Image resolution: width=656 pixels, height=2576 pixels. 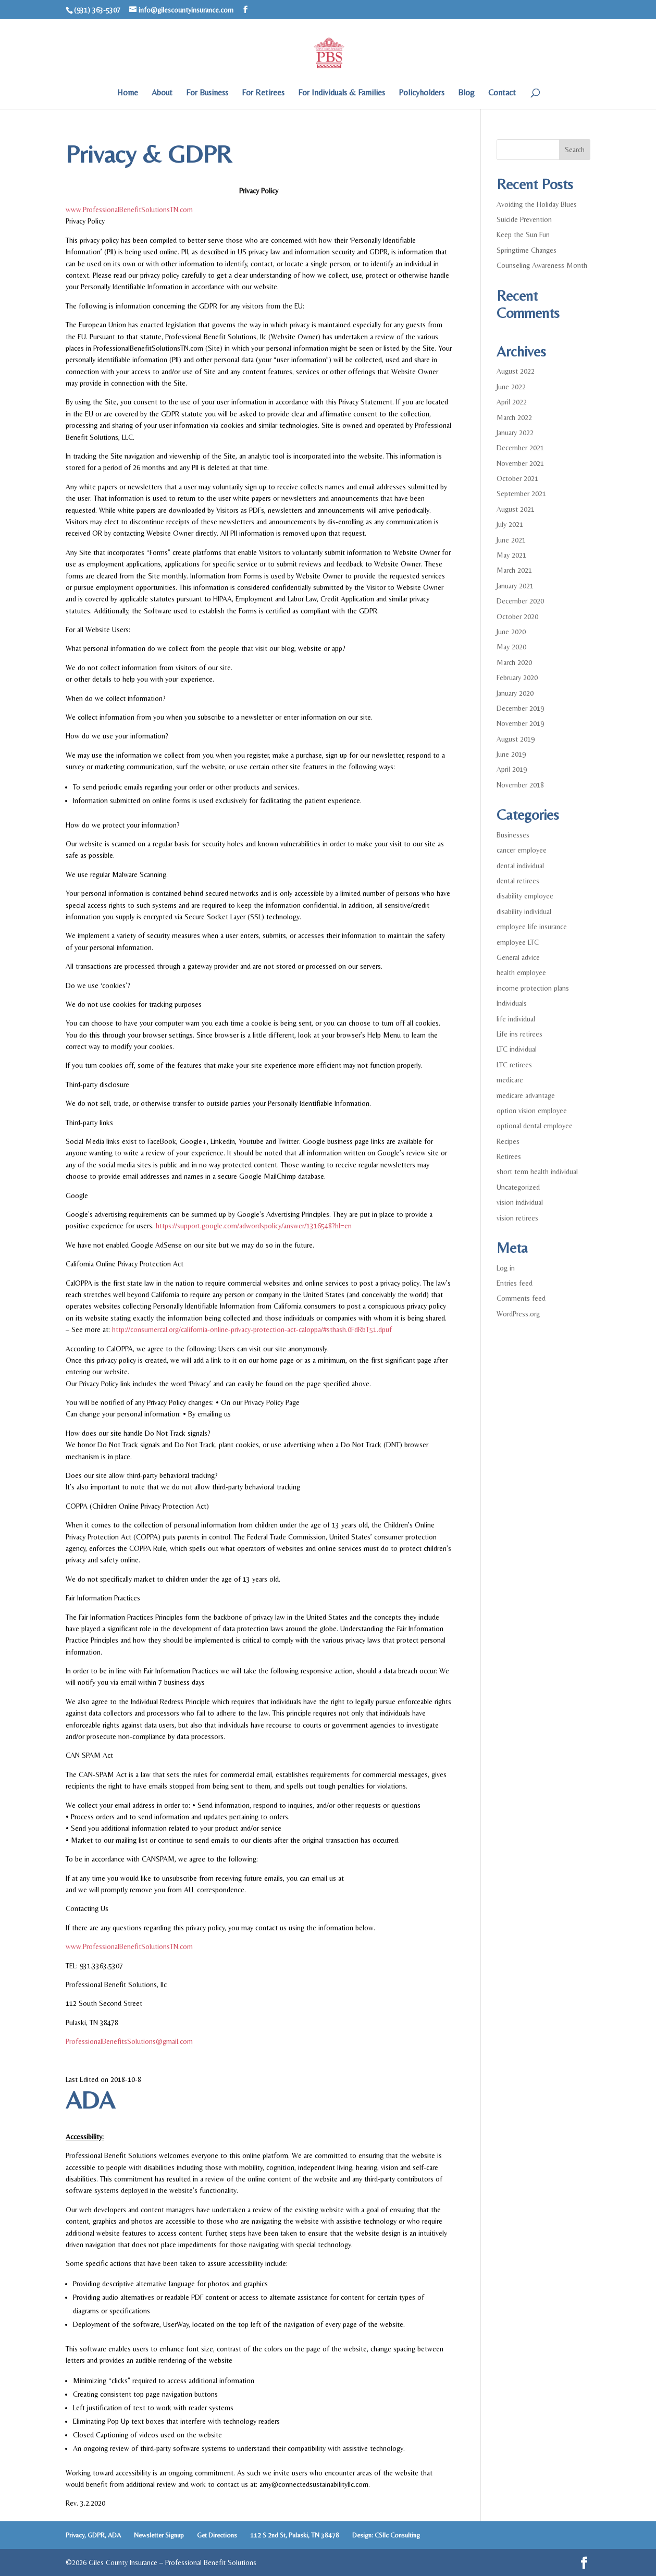 What do you see at coordinates (517, 478) in the screenshot?
I see `October 2021` at bounding box center [517, 478].